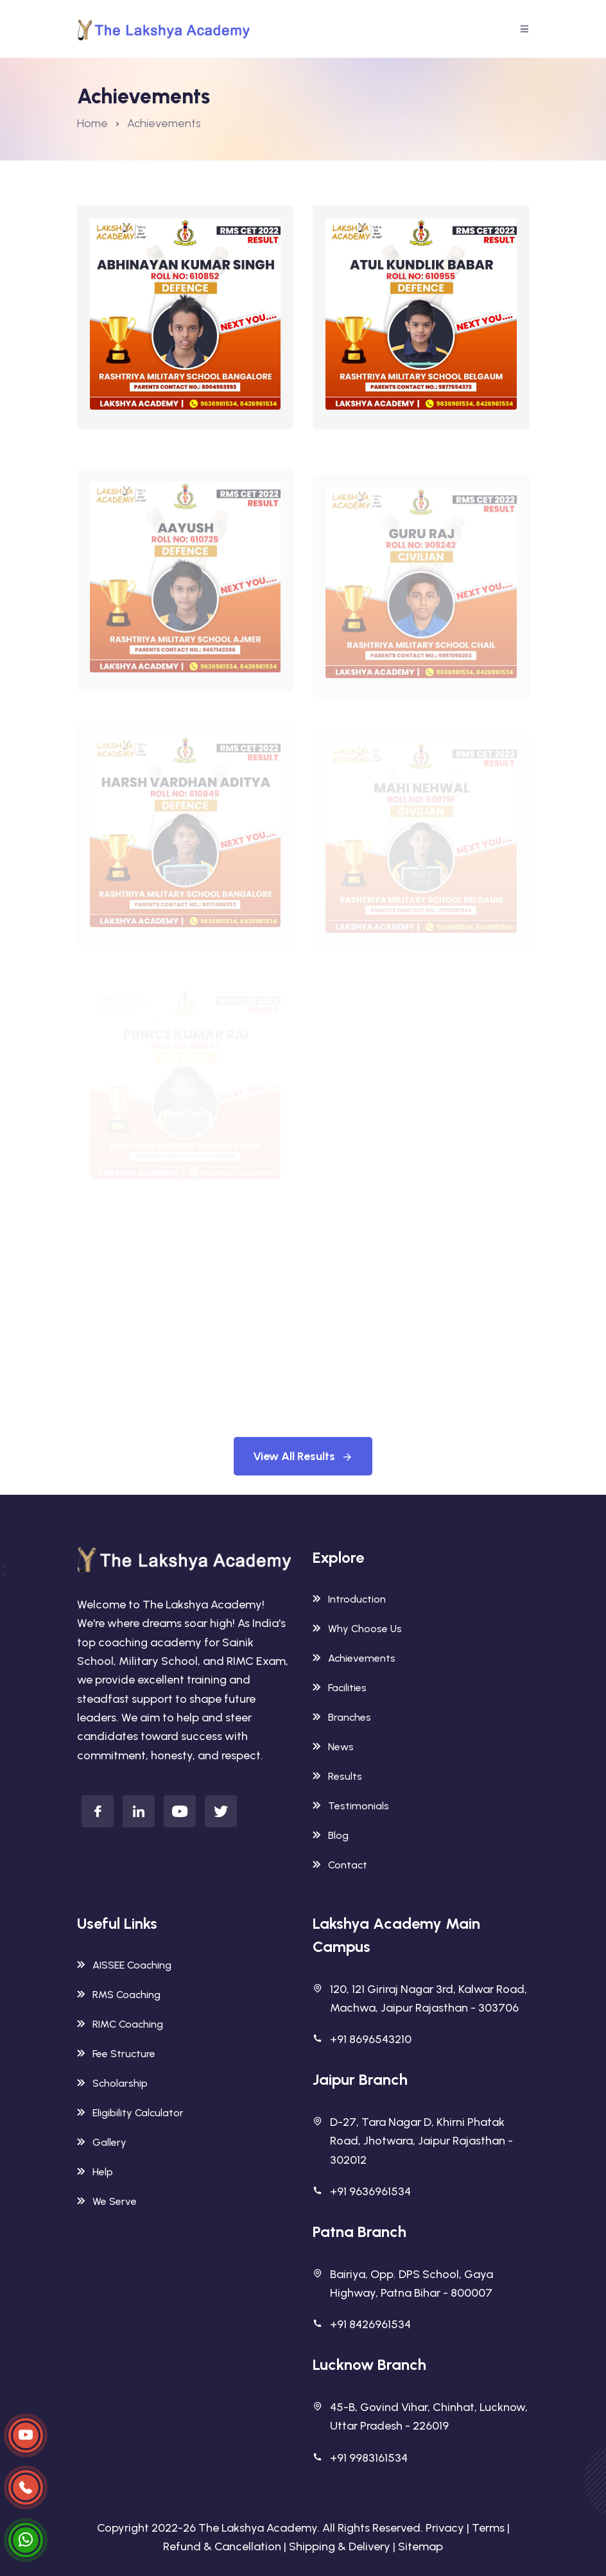 The image size is (606, 2576). Describe the element at coordinates (120, 2024) in the screenshot. I see `RIMC Coaching` at that location.